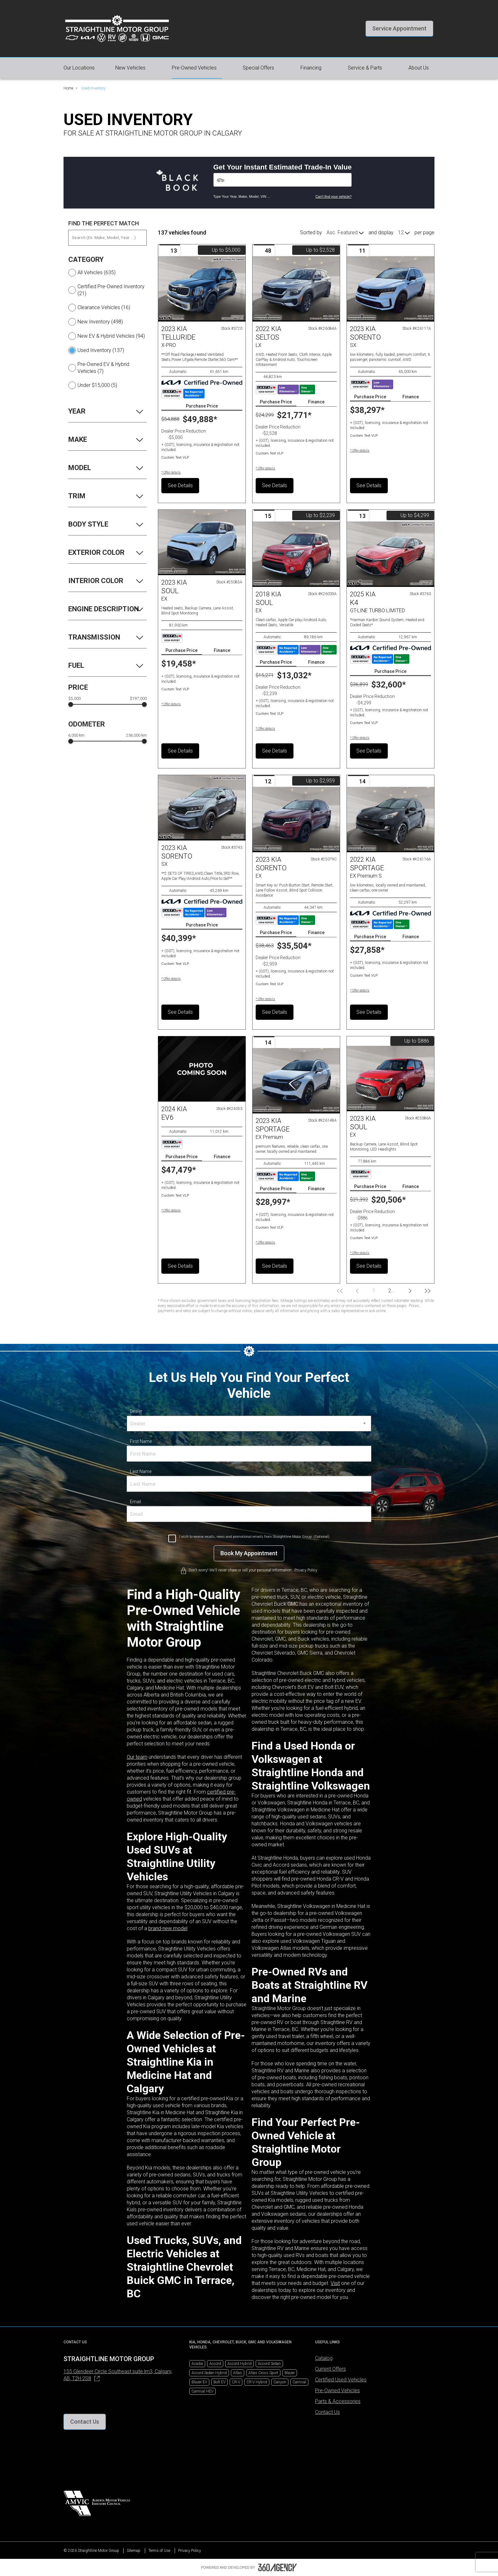  Describe the element at coordinates (337, 2390) in the screenshot. I see `Pre-Owned Vehicles` at that location.